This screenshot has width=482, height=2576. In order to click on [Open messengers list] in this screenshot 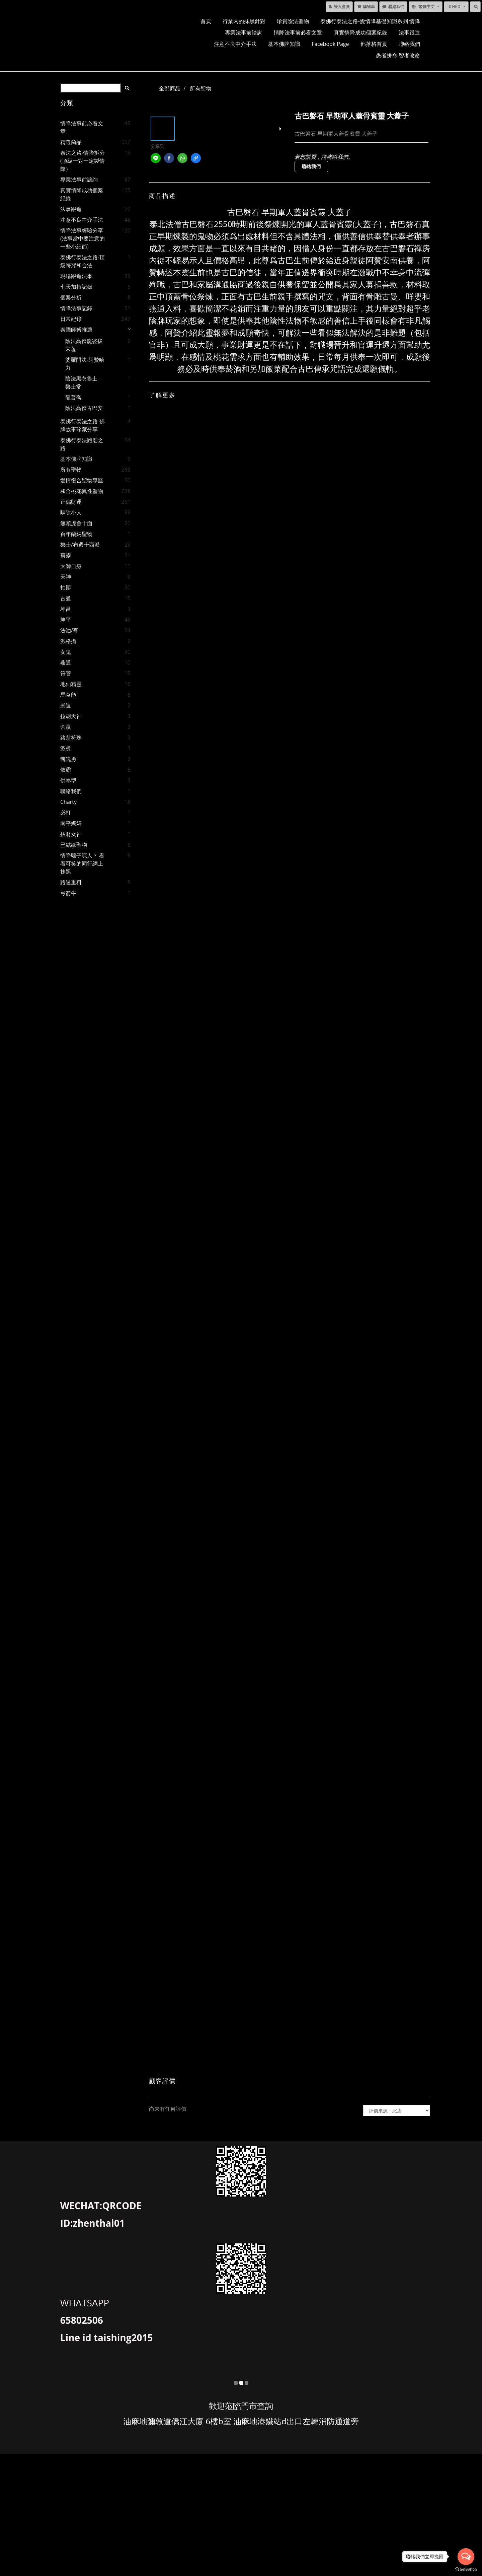, I will do `click(466, 2556)`.